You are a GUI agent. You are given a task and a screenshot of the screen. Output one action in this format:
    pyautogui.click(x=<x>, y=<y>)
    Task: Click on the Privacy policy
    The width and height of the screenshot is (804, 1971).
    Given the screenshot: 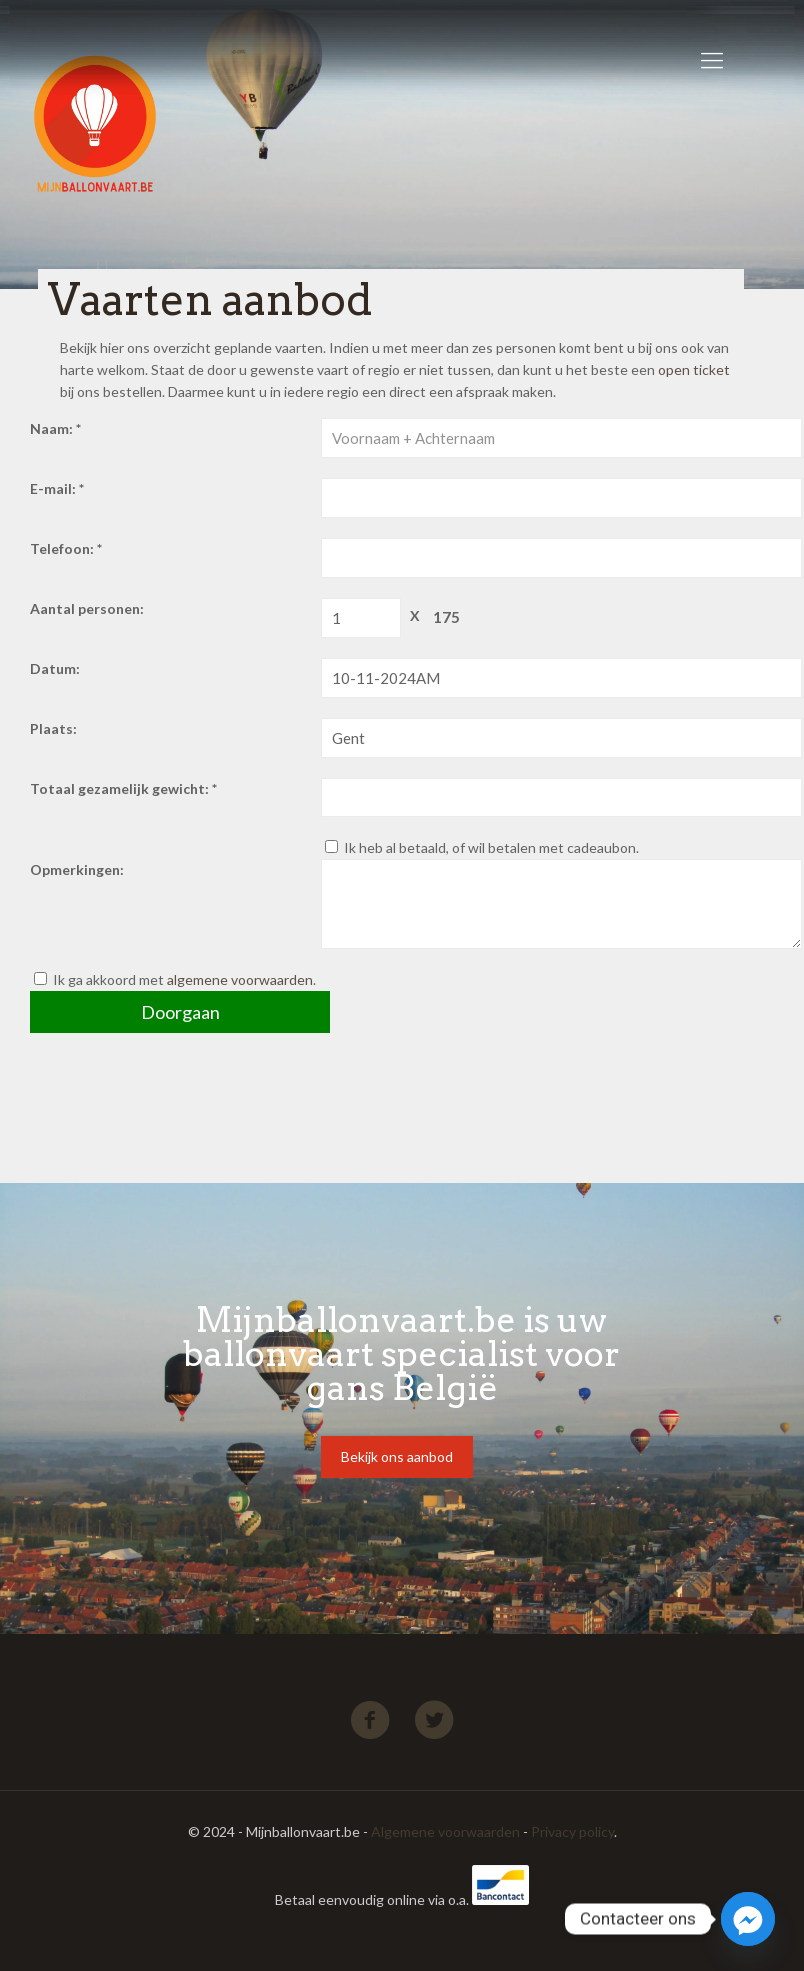 What is the action you would take?
    pyautogui.click(x=572, y=1831)
    